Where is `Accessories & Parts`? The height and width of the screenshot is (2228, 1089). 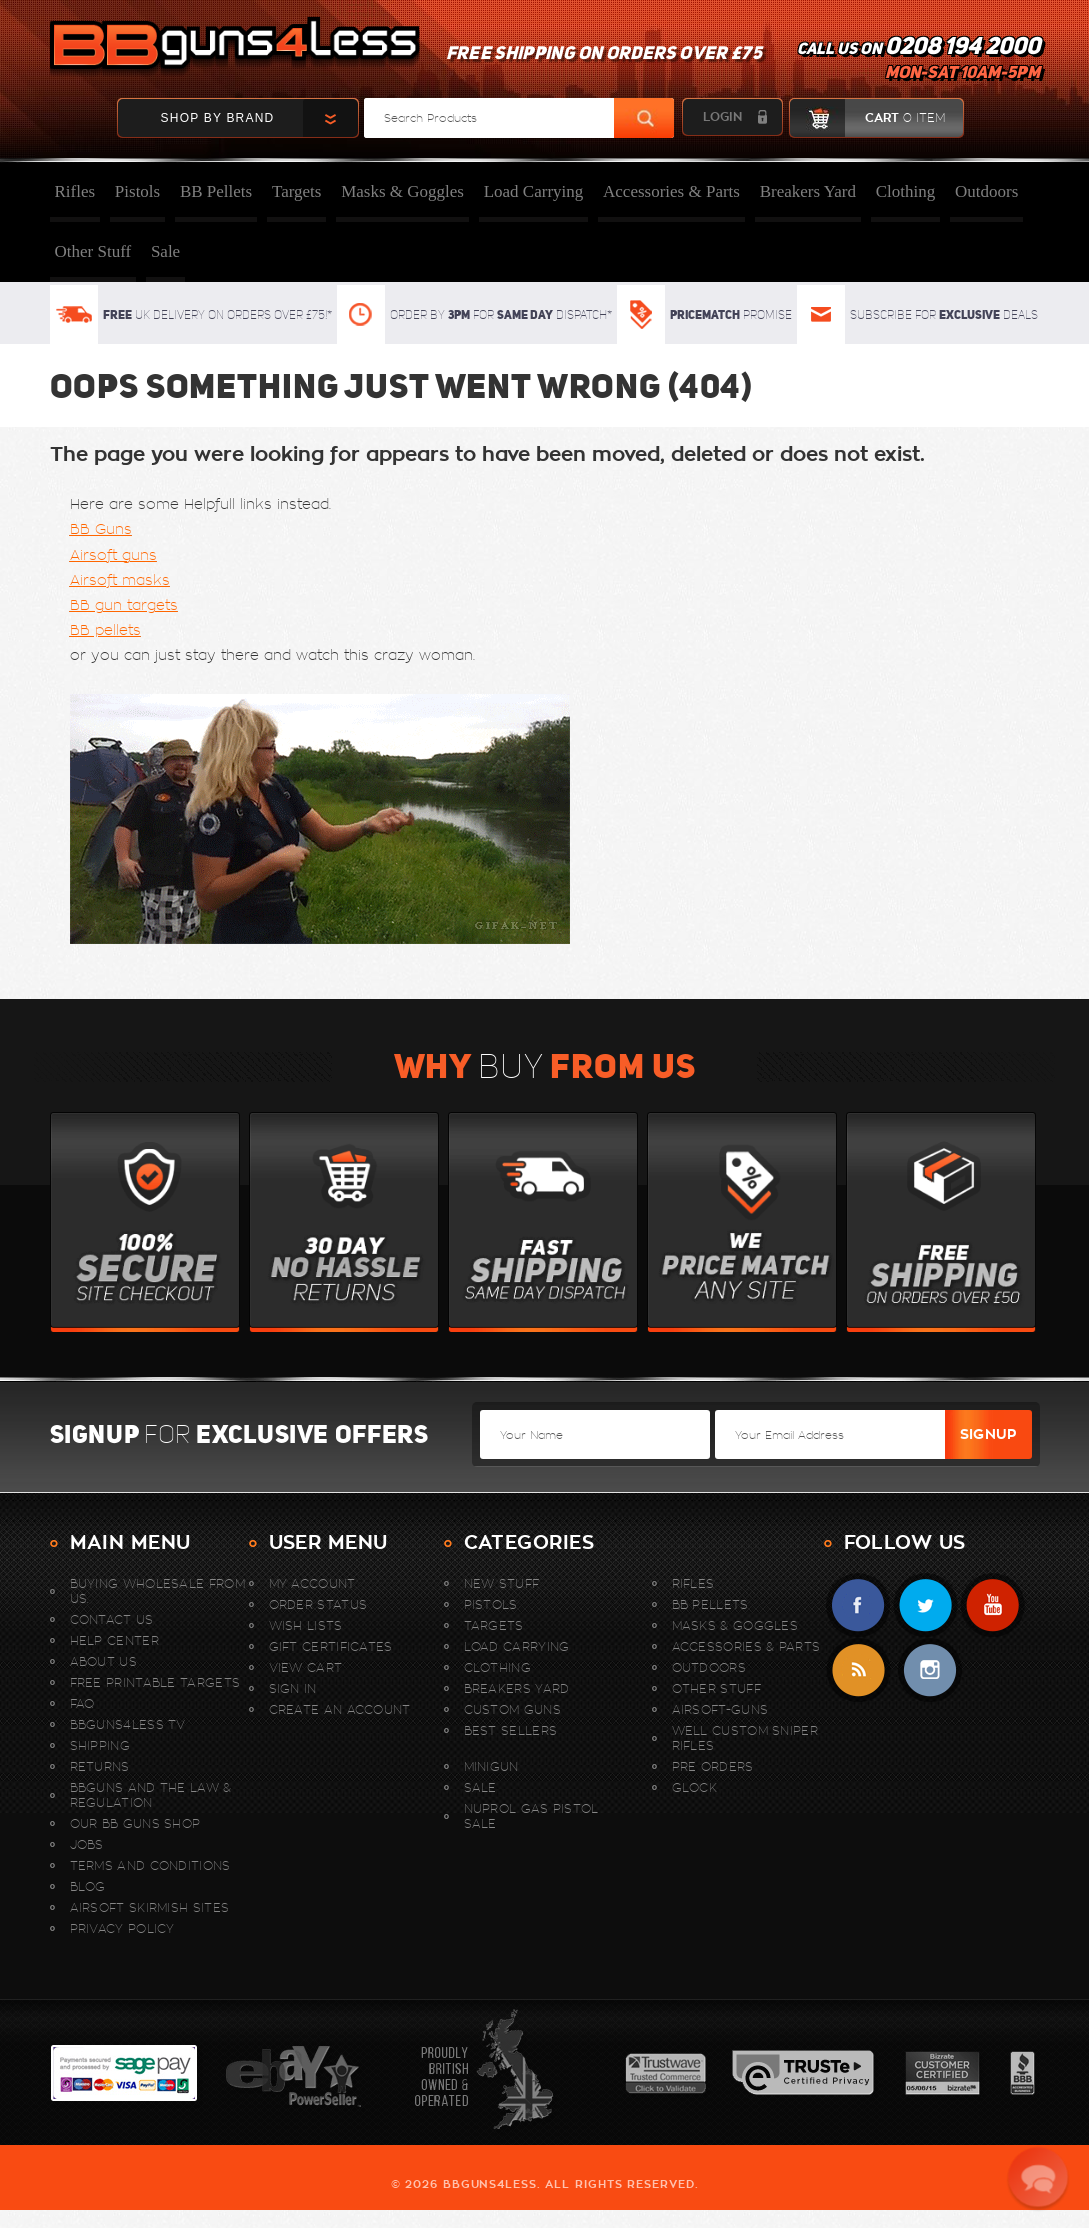
Accessories & Parts is located at coordinates (671, 191).